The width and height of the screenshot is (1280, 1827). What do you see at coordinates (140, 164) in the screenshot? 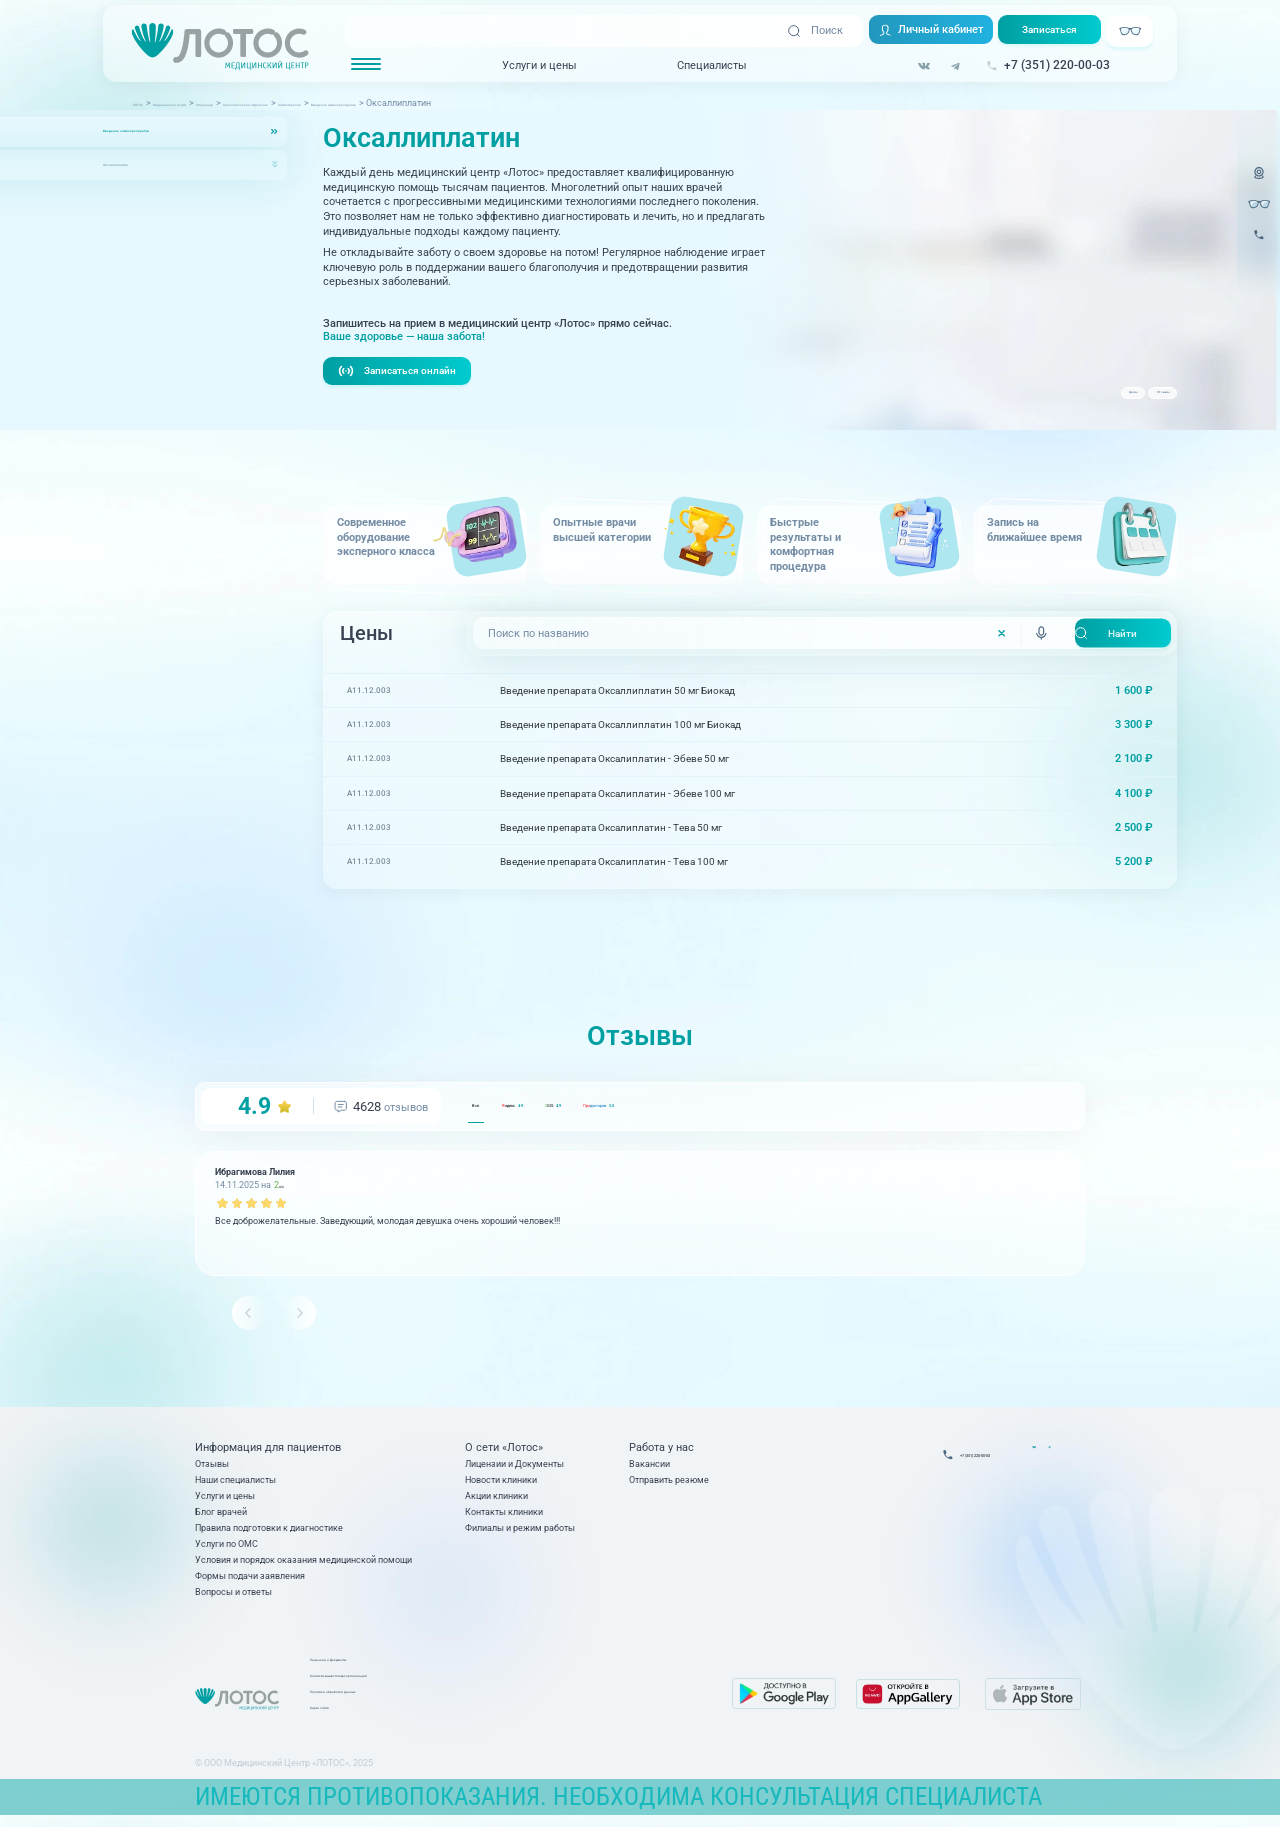
I see `Оксаллиплатин` at bounding box center [140, 164].